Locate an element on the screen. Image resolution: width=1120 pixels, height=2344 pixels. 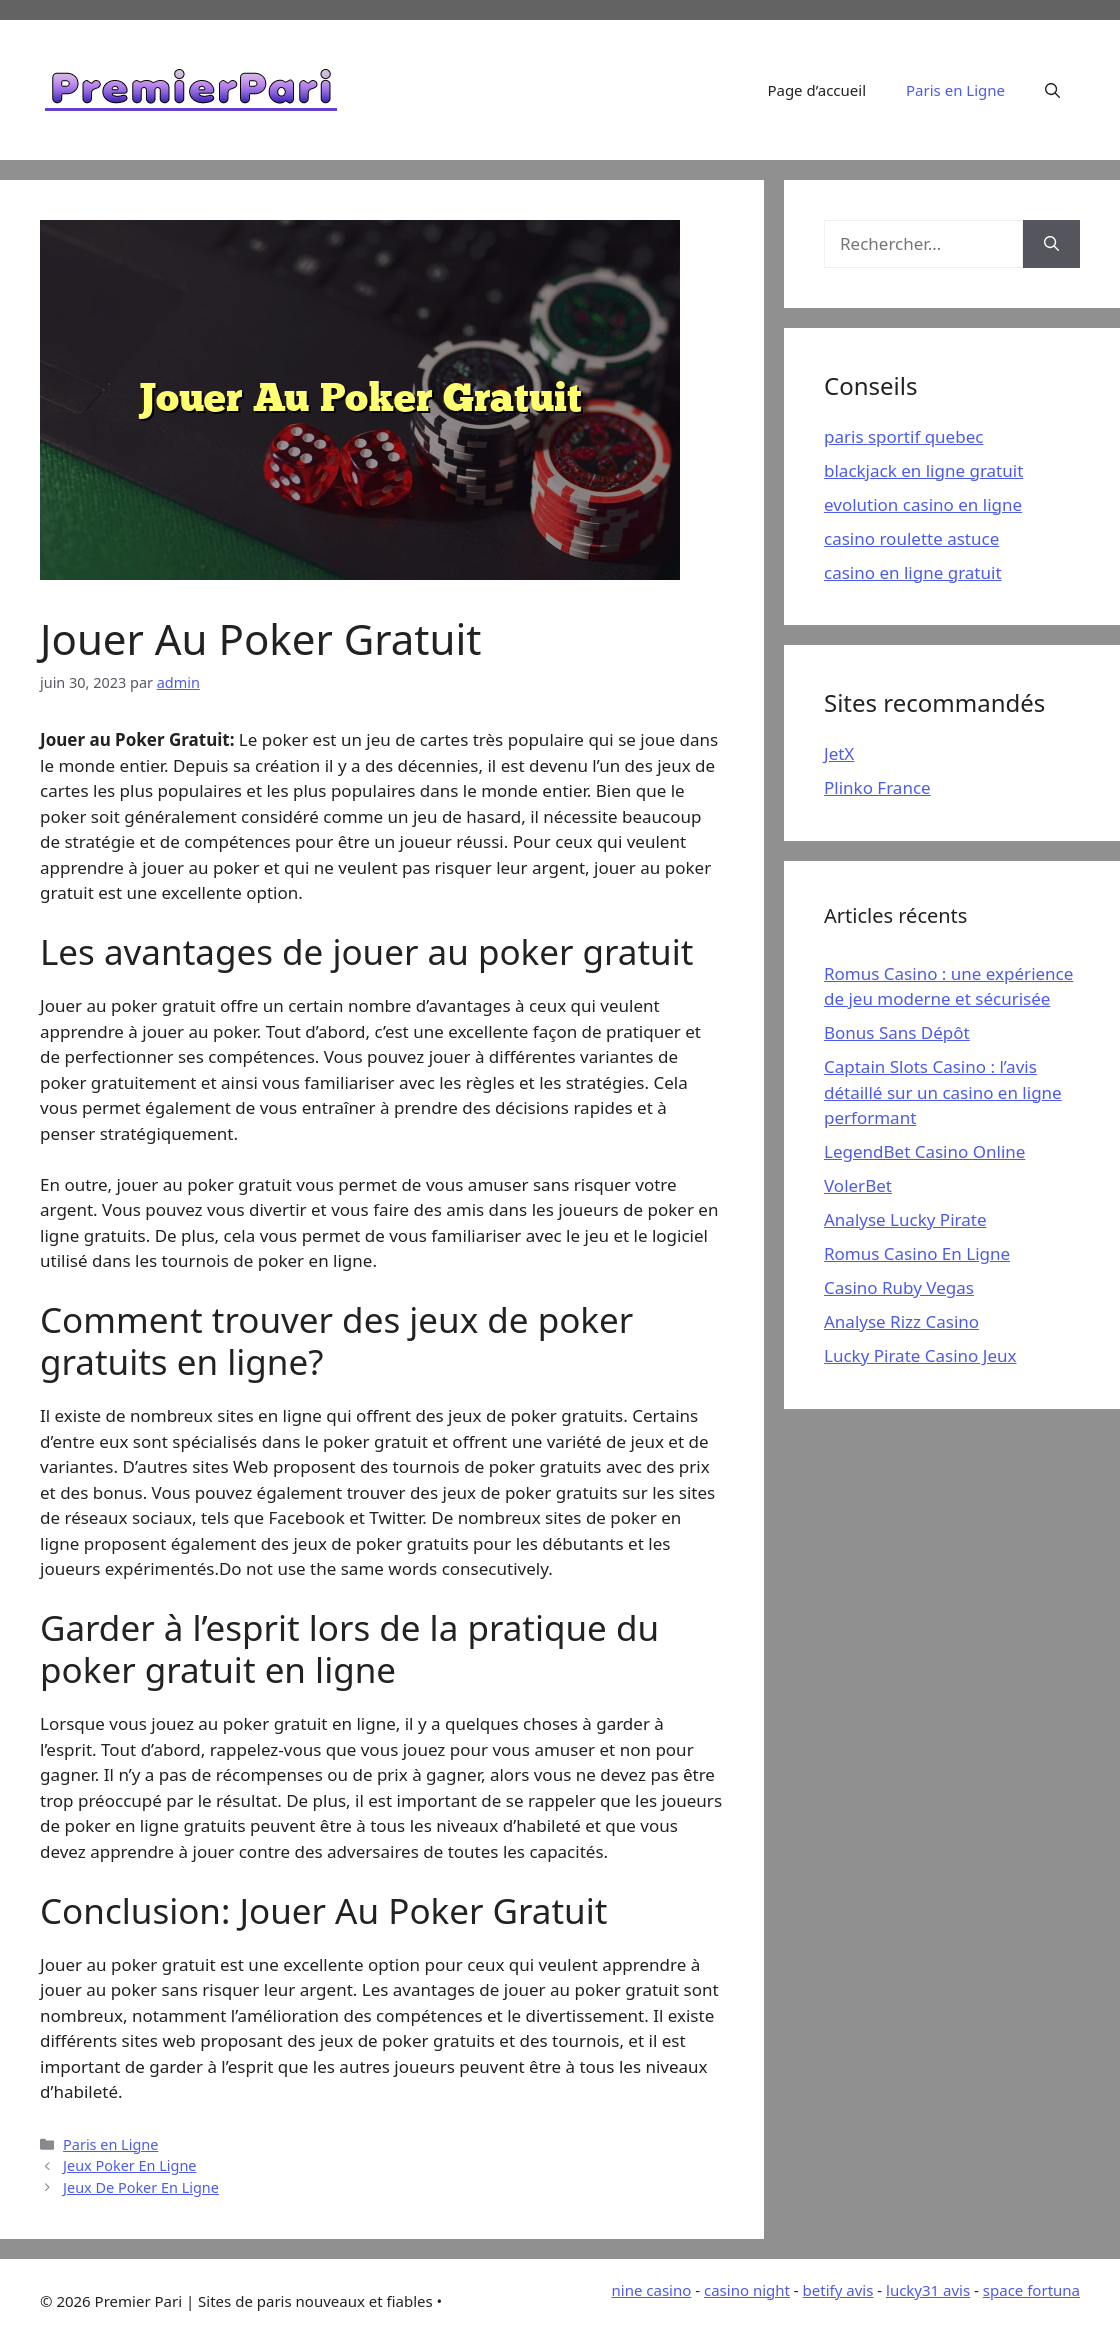
Plinko France is located at coordinates (877, 787).